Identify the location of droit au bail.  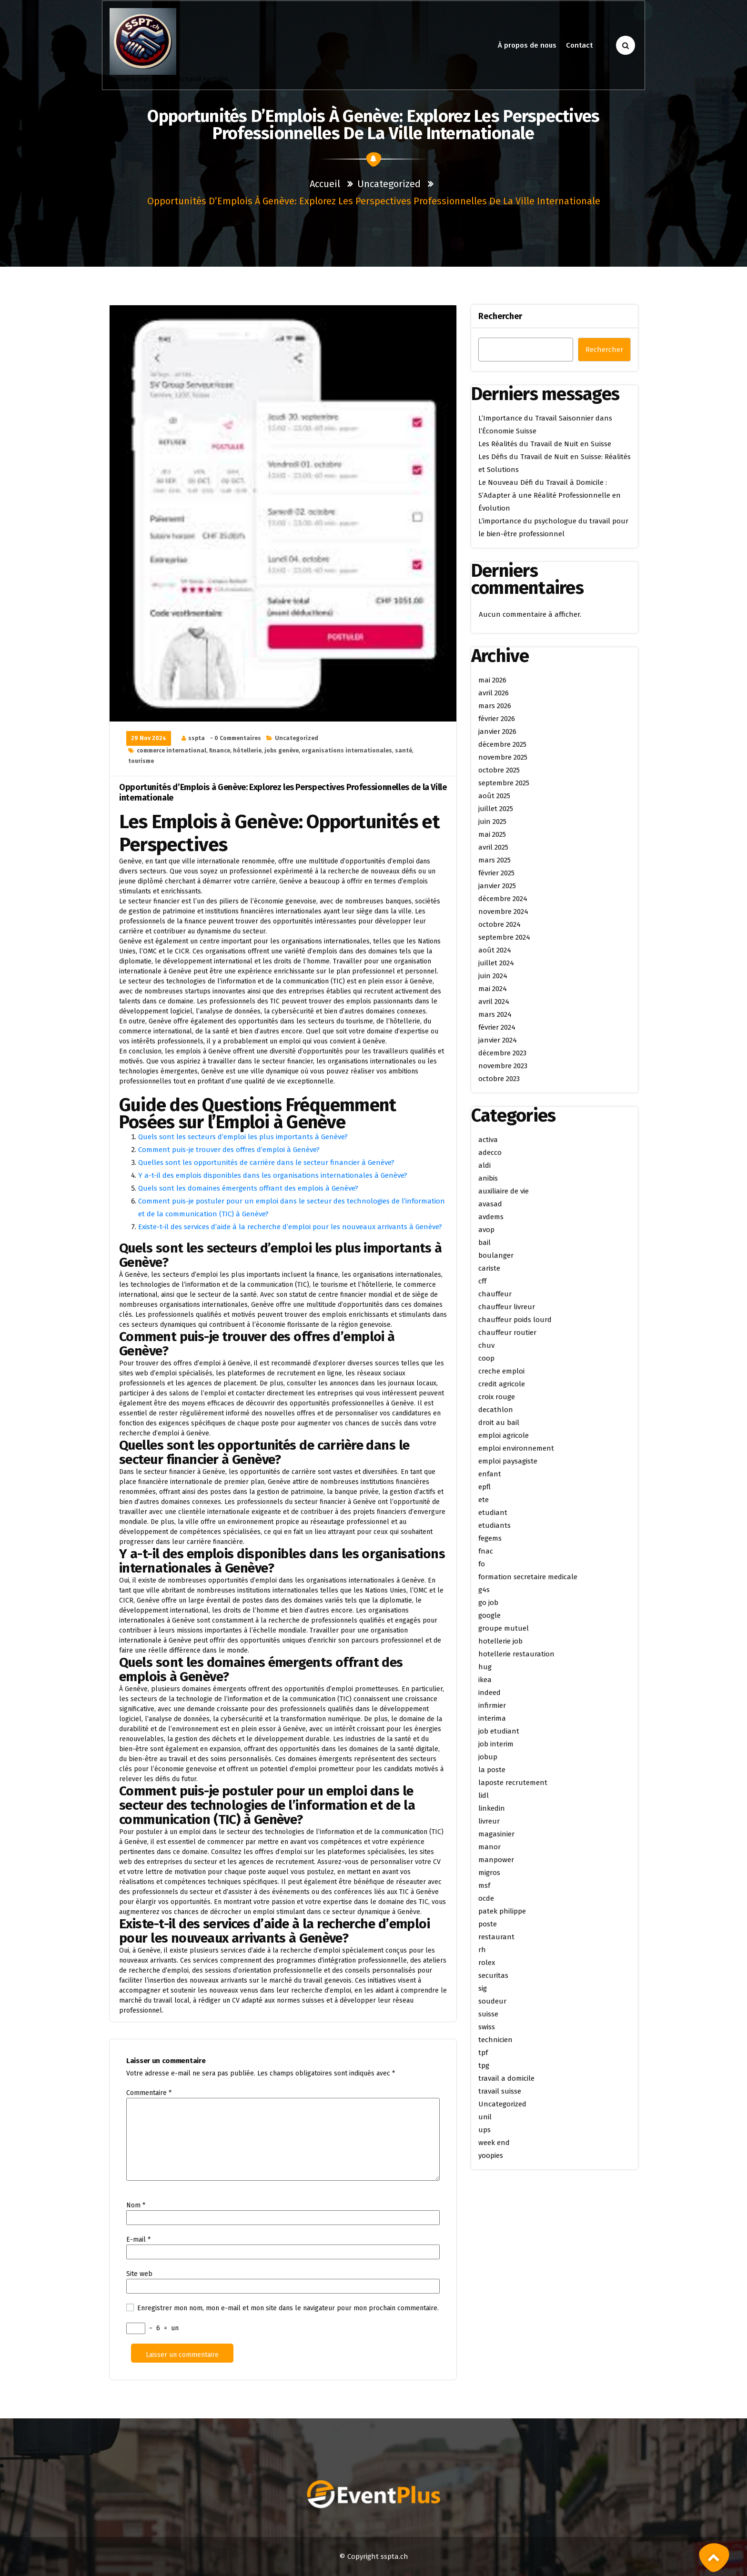
(498, 1422).